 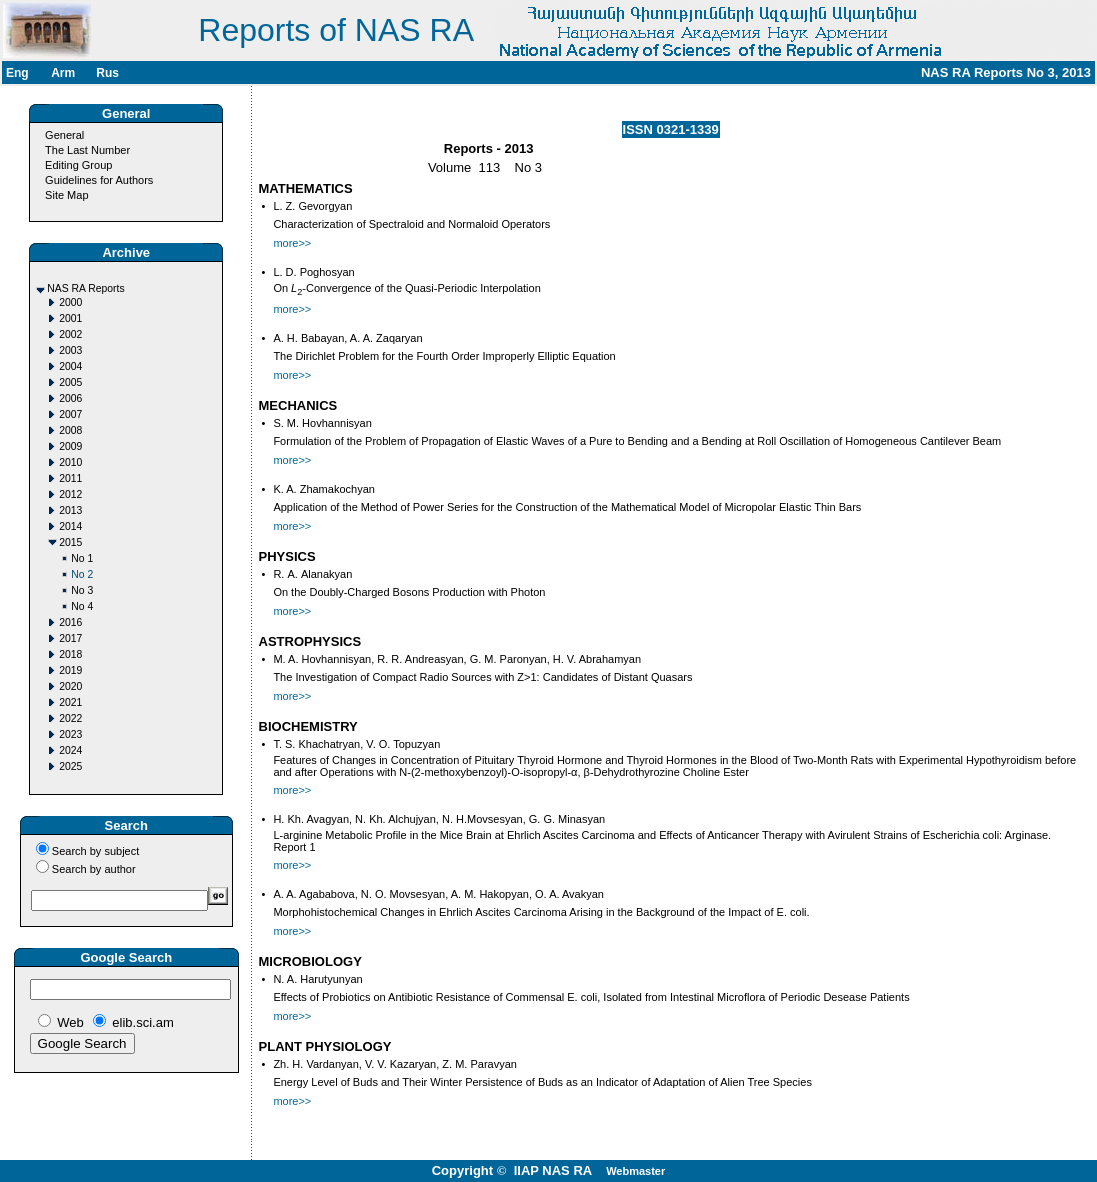 What do you see at coordinates (70, 526) in the screenshot?
I see `2014` at bounding box center [70, 526].